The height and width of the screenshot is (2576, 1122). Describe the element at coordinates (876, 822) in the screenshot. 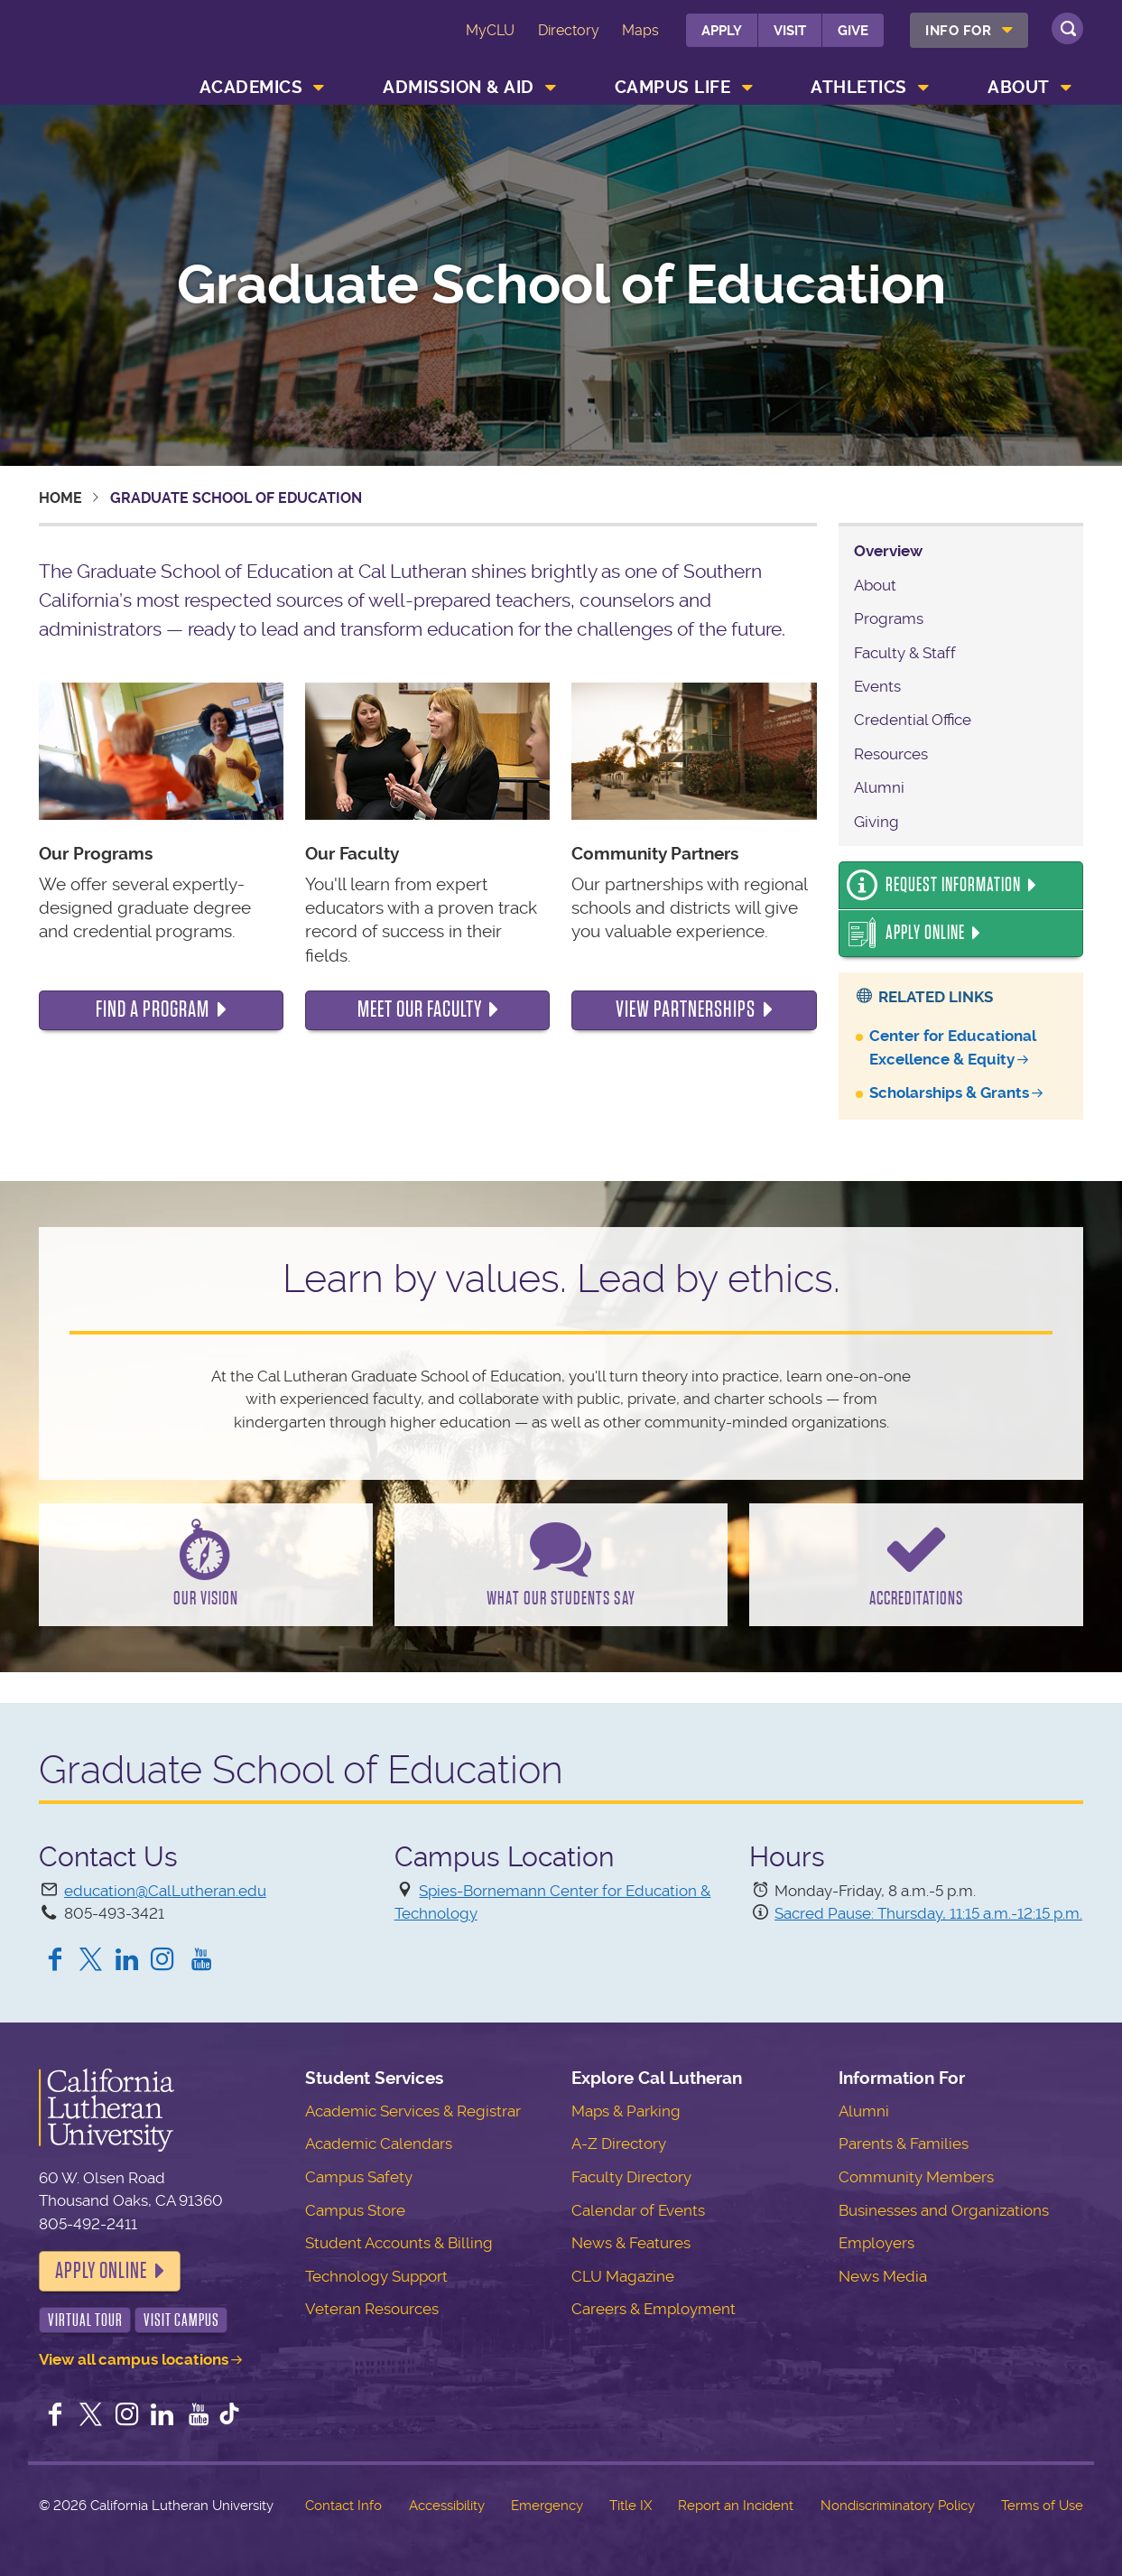

I see `Giving` at that location.